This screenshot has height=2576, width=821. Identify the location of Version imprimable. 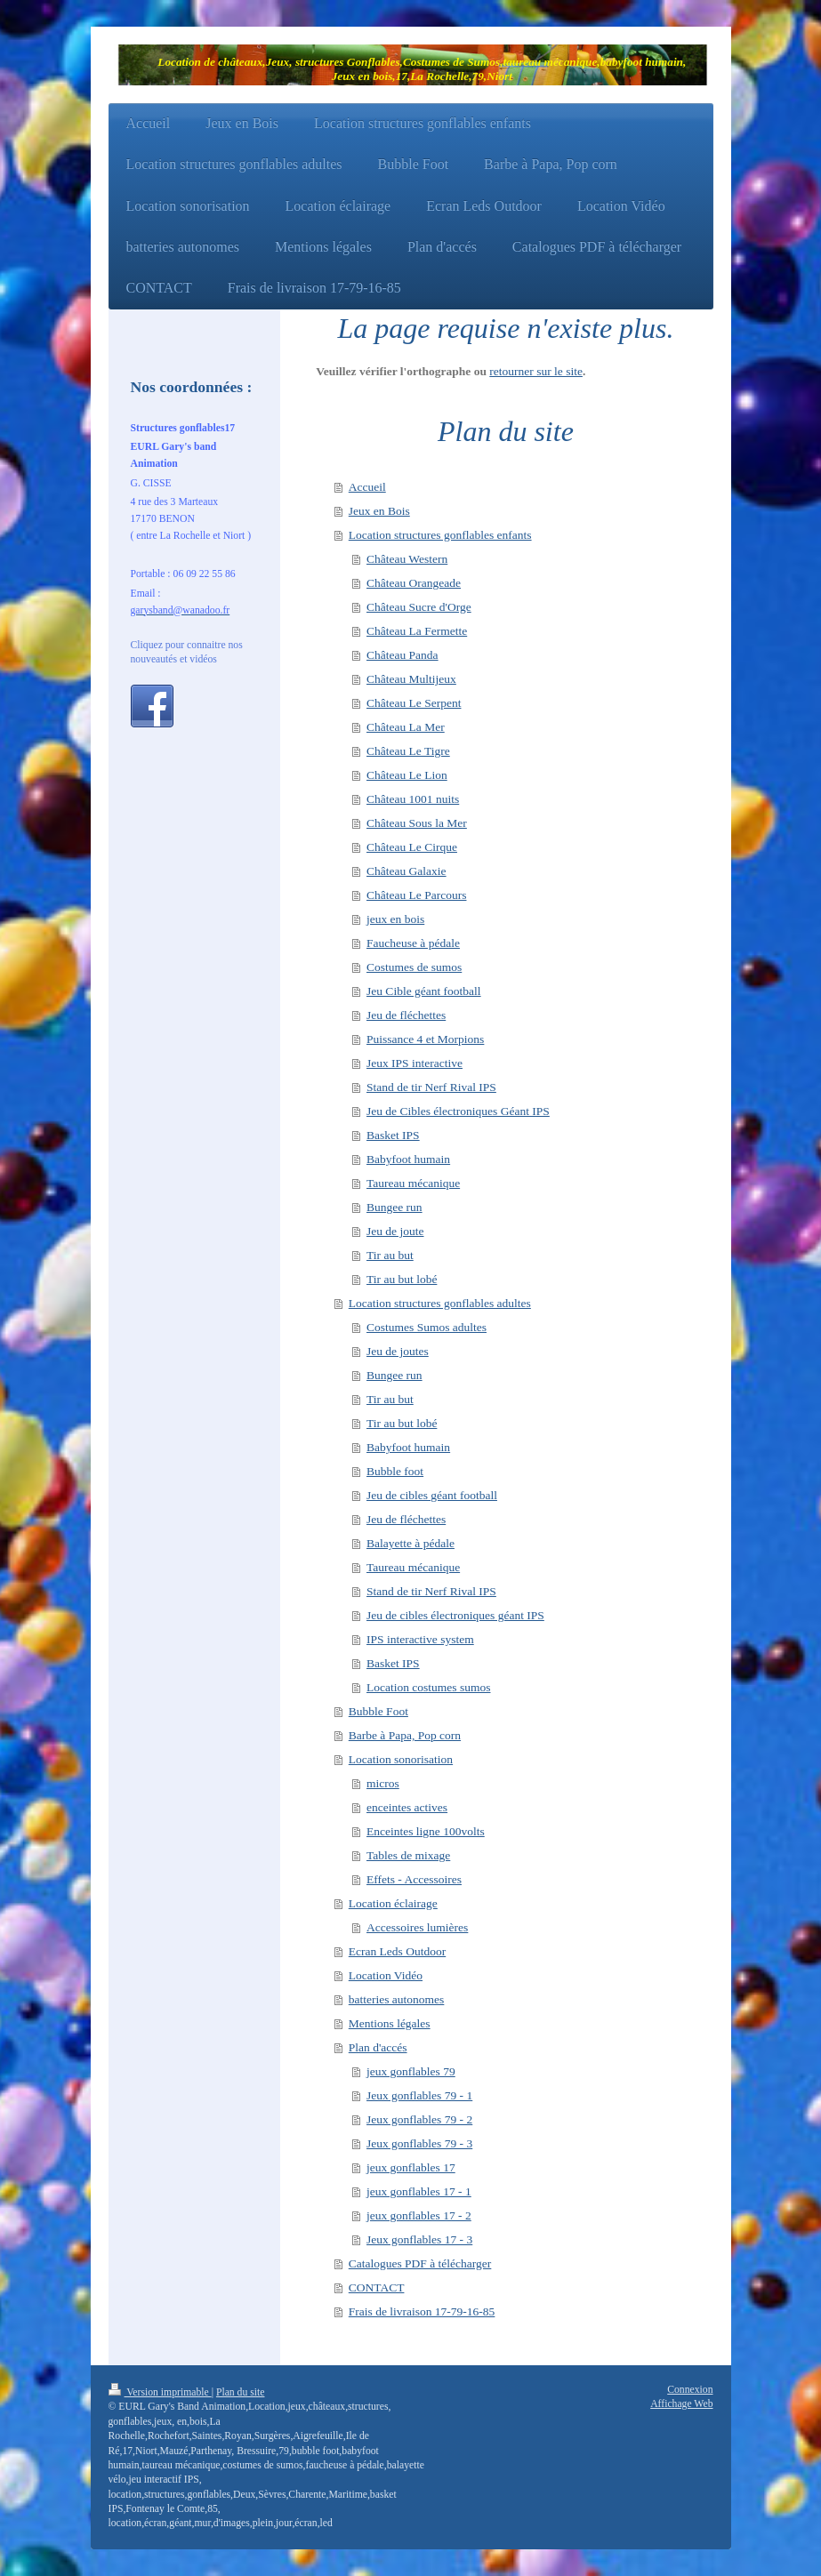
(160, 2392).